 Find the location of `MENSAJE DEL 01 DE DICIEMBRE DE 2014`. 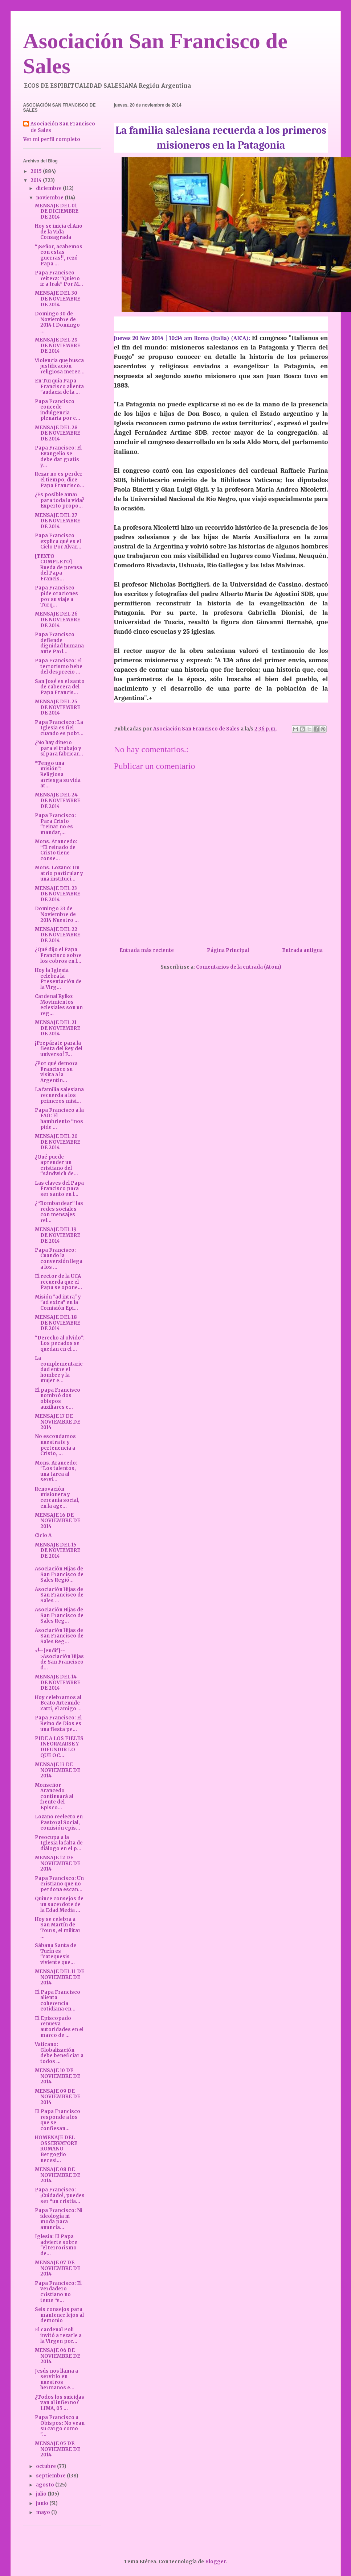

MENSAJE DEL 01 DE DICIEMBRE DE 2014 is located at coordinates (56, 211).